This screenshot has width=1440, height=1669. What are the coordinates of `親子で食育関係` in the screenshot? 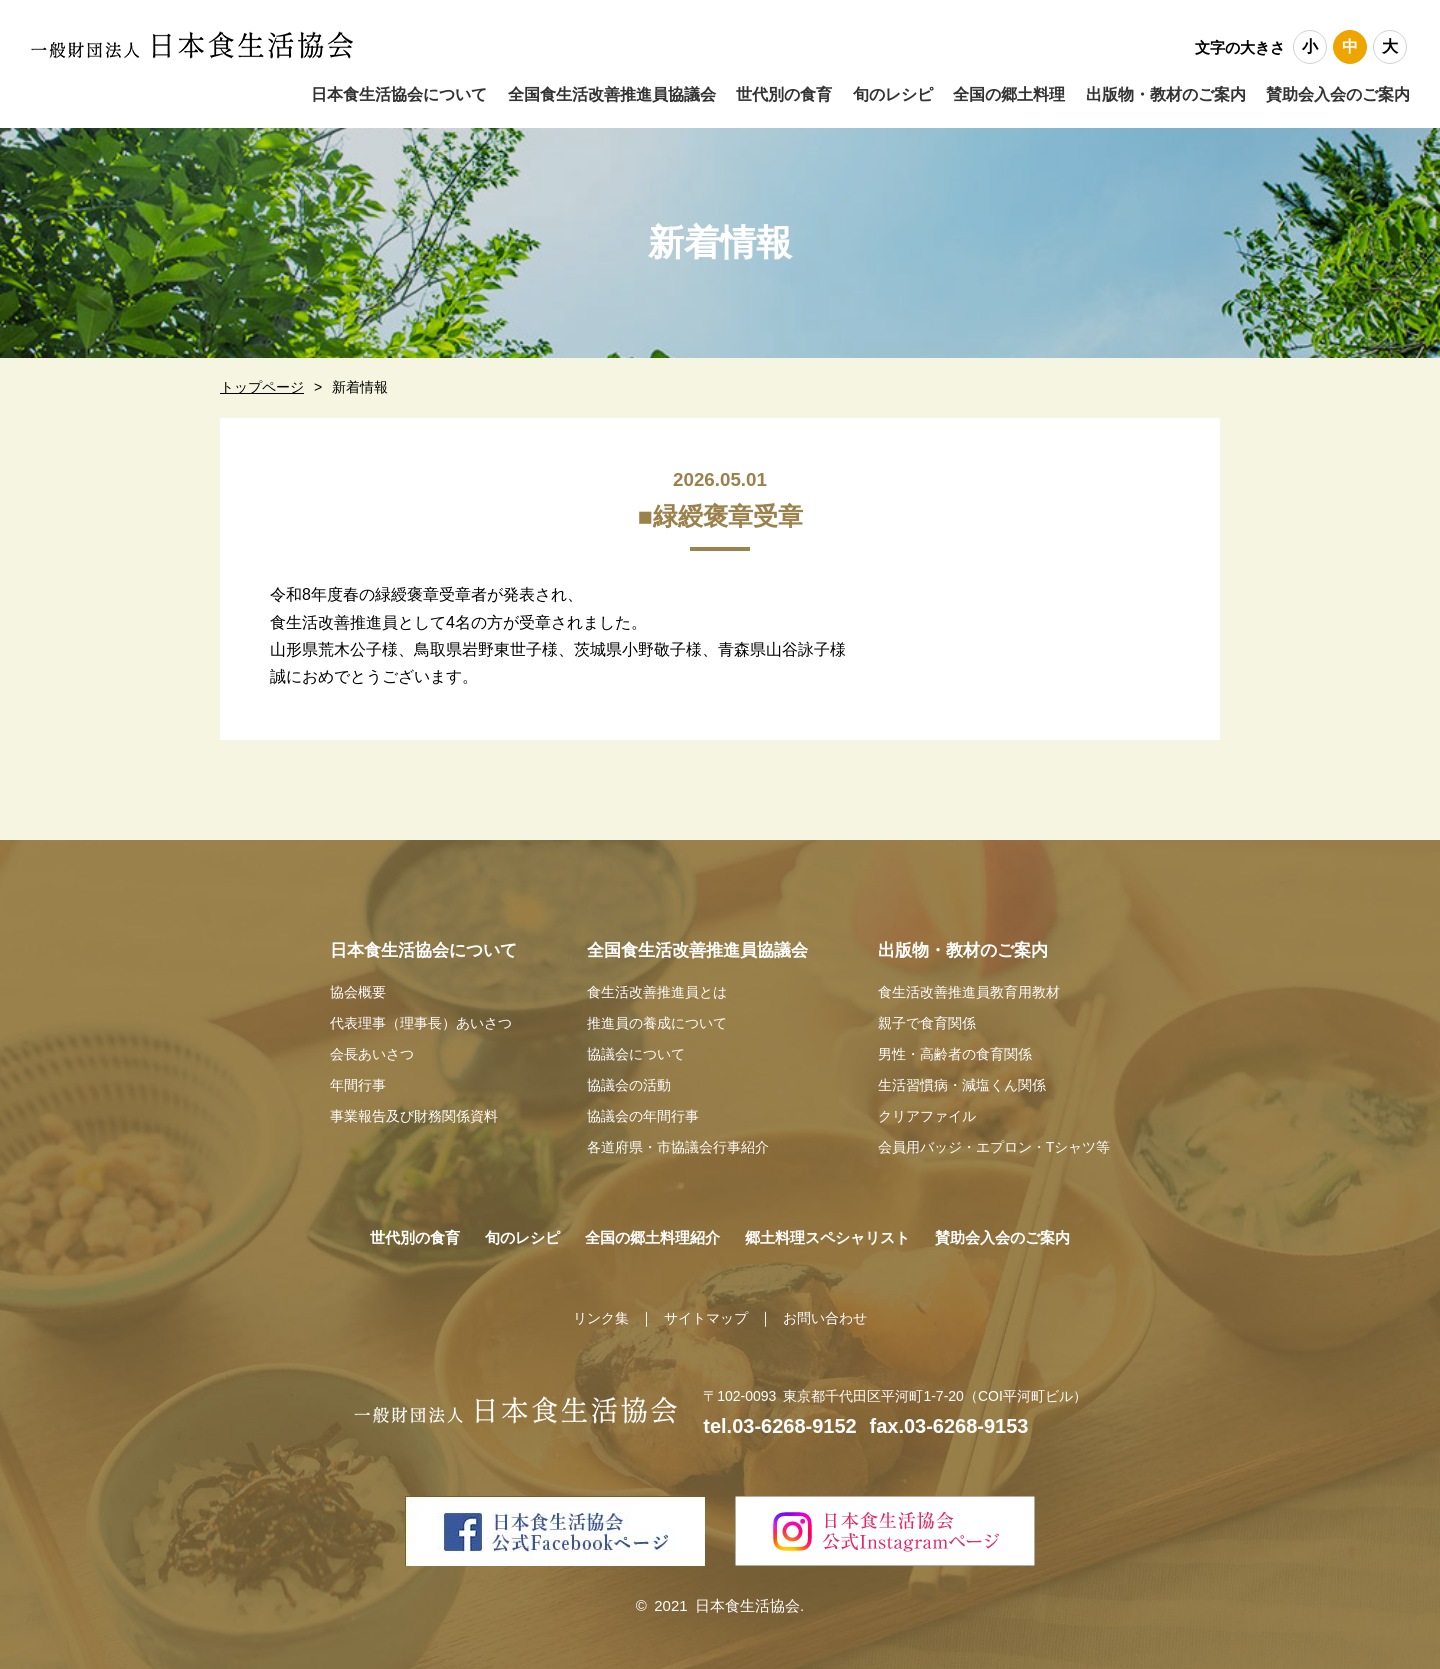 It's located at (925, 1021).